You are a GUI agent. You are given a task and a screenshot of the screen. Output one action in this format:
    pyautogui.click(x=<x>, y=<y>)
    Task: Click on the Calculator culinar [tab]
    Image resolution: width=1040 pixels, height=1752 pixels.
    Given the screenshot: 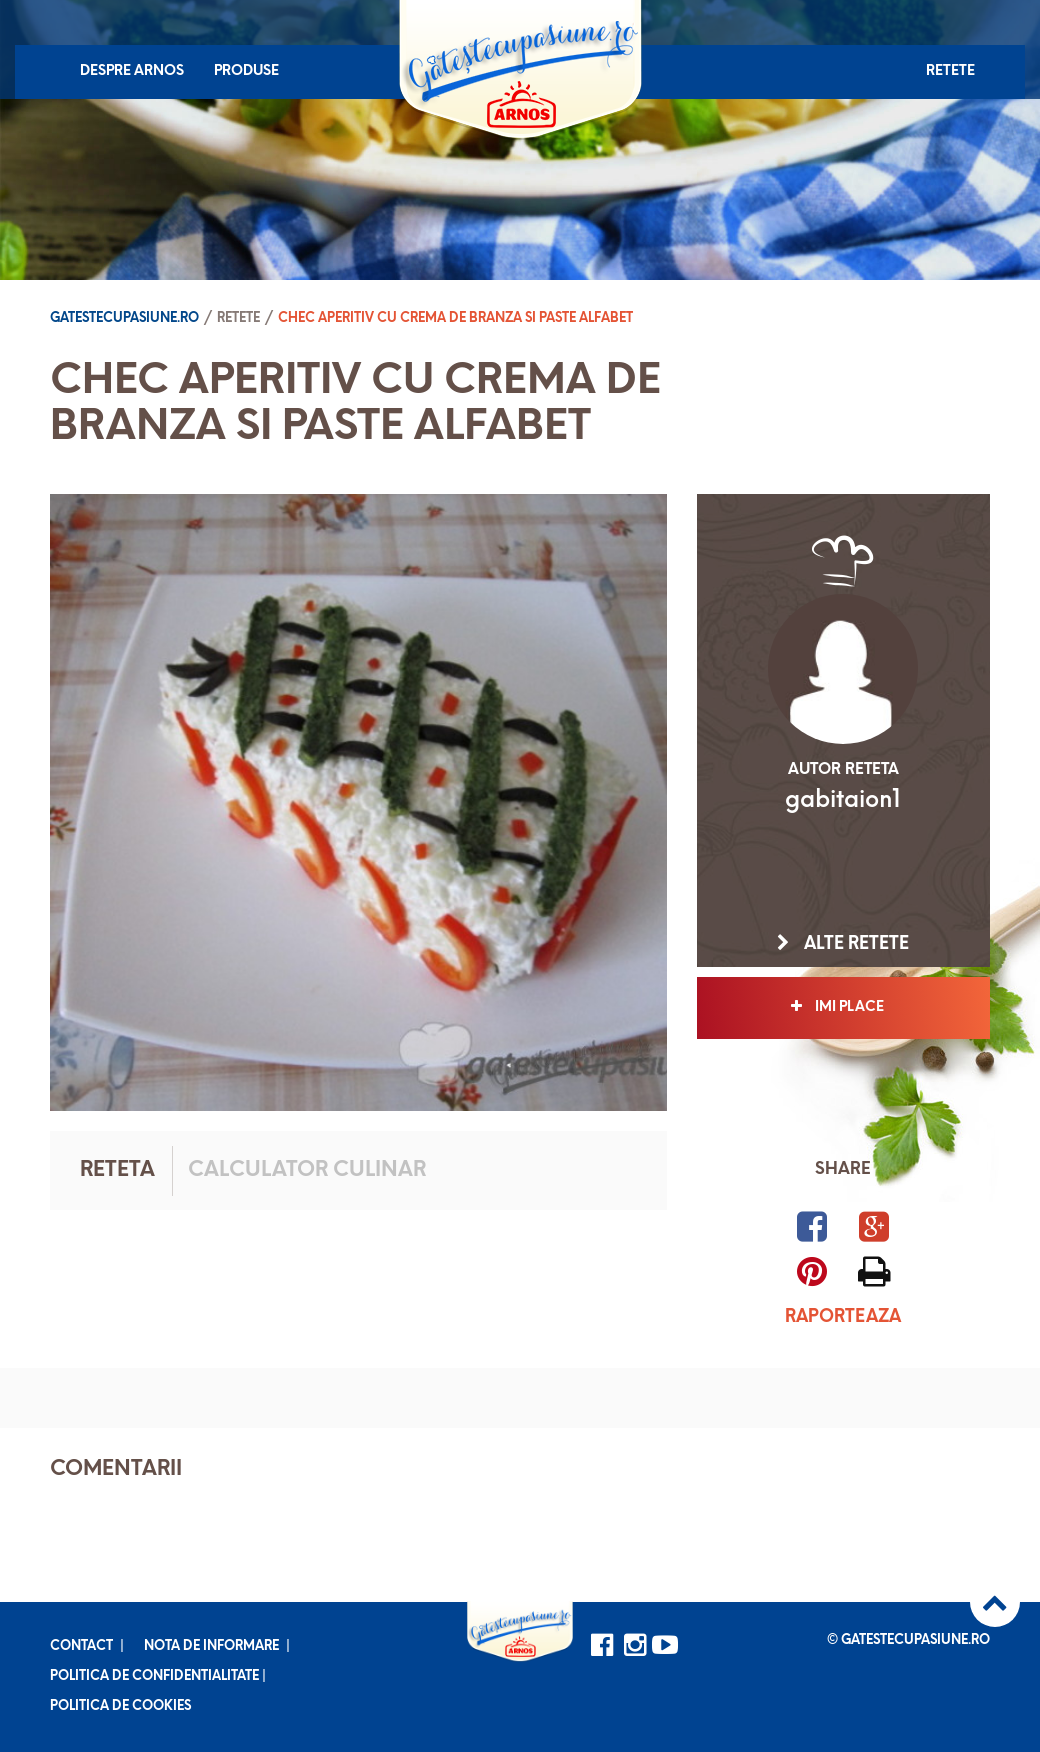 What is the action you would take?
    pyautogui.click(x=307, y=1170)
    